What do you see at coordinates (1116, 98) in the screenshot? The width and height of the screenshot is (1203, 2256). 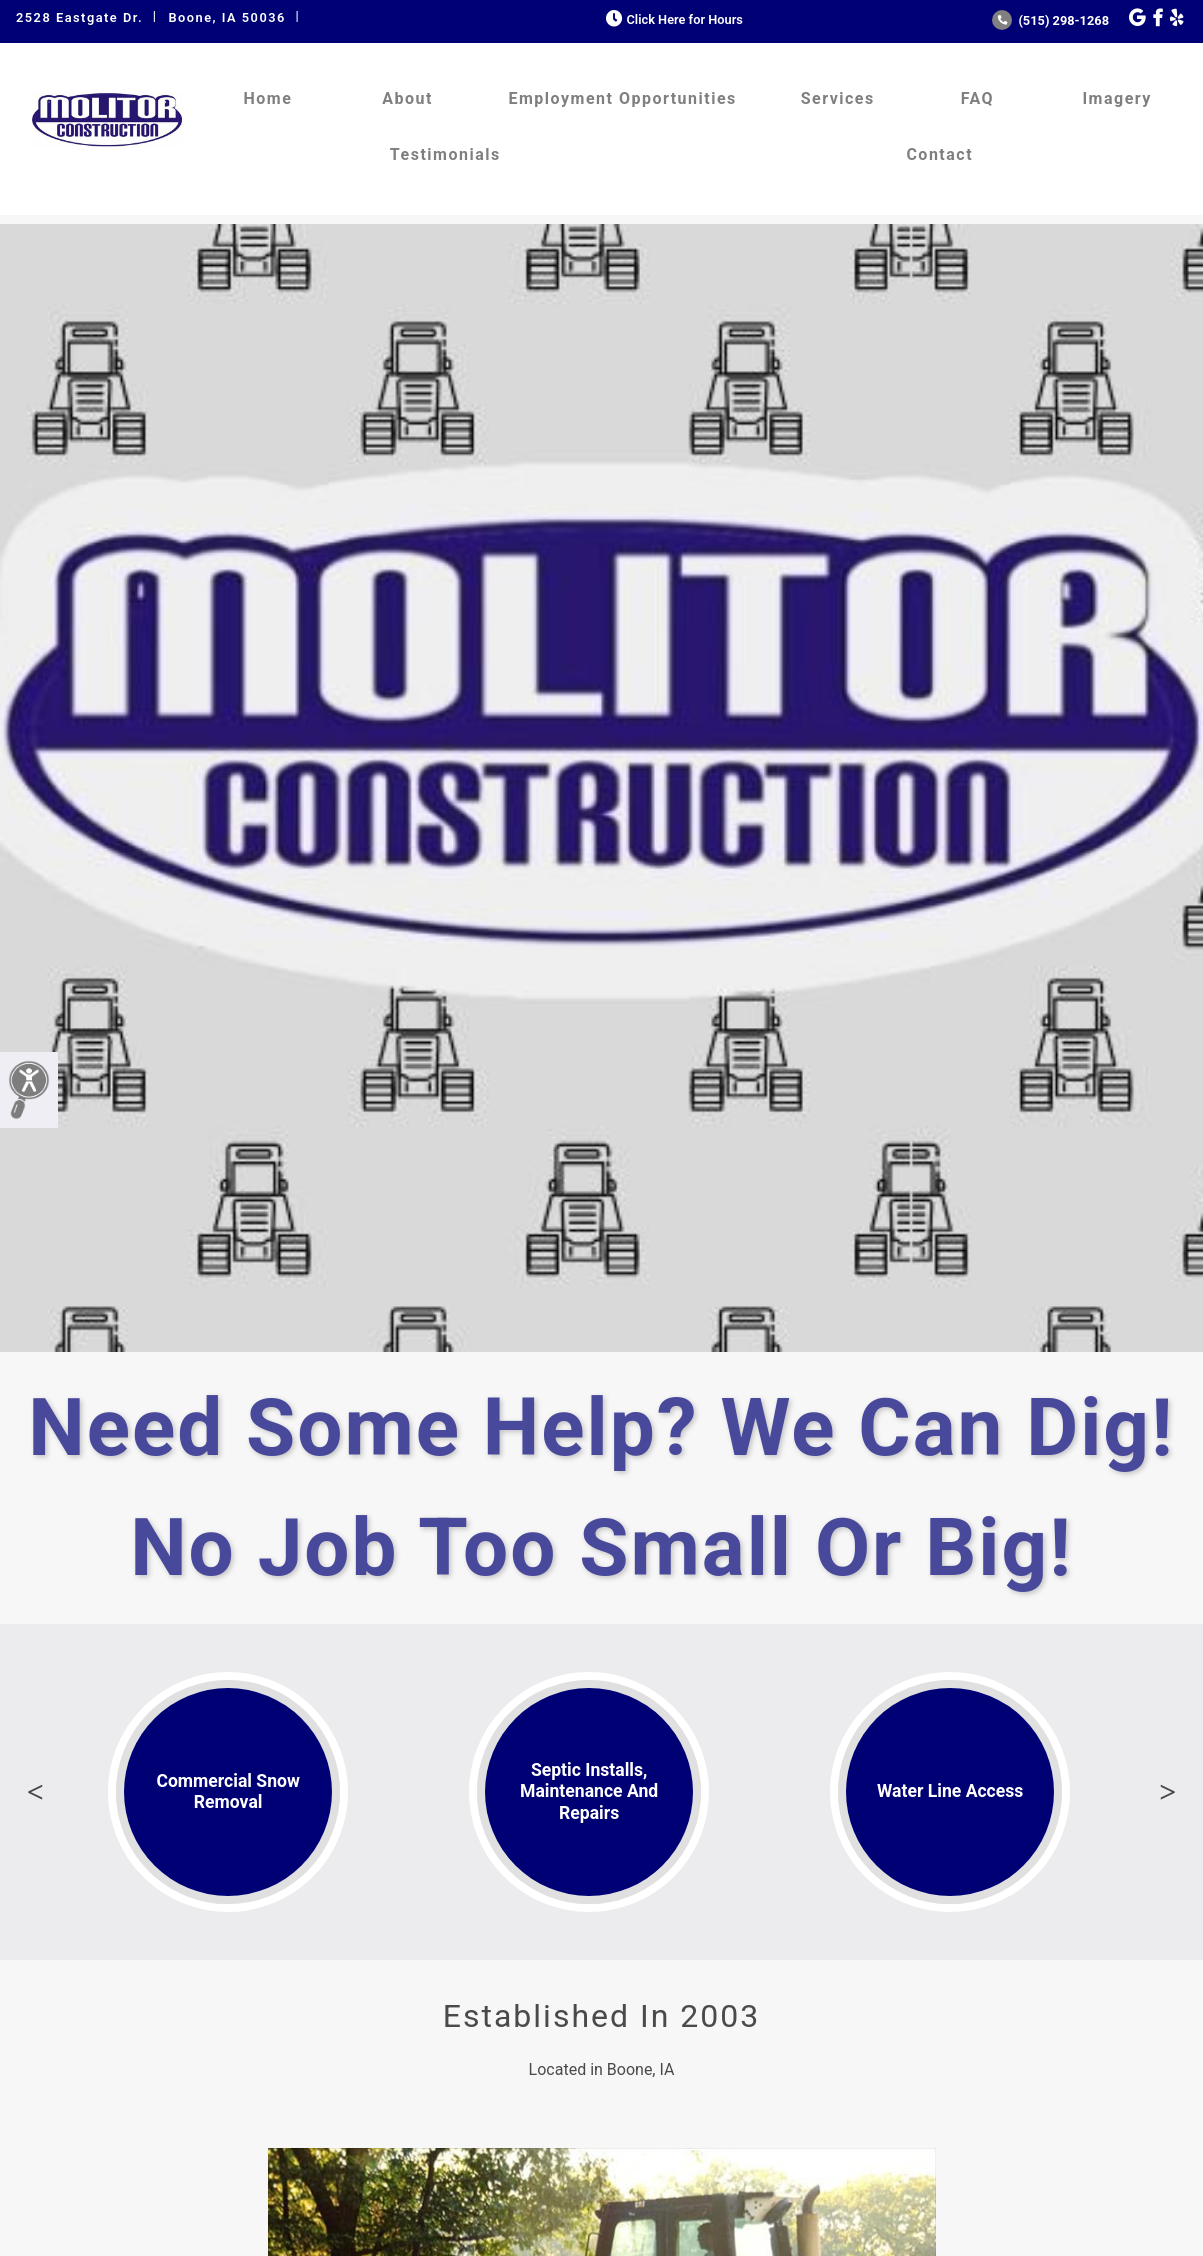 I see `Imagery` at bounding box center [1116, 98].